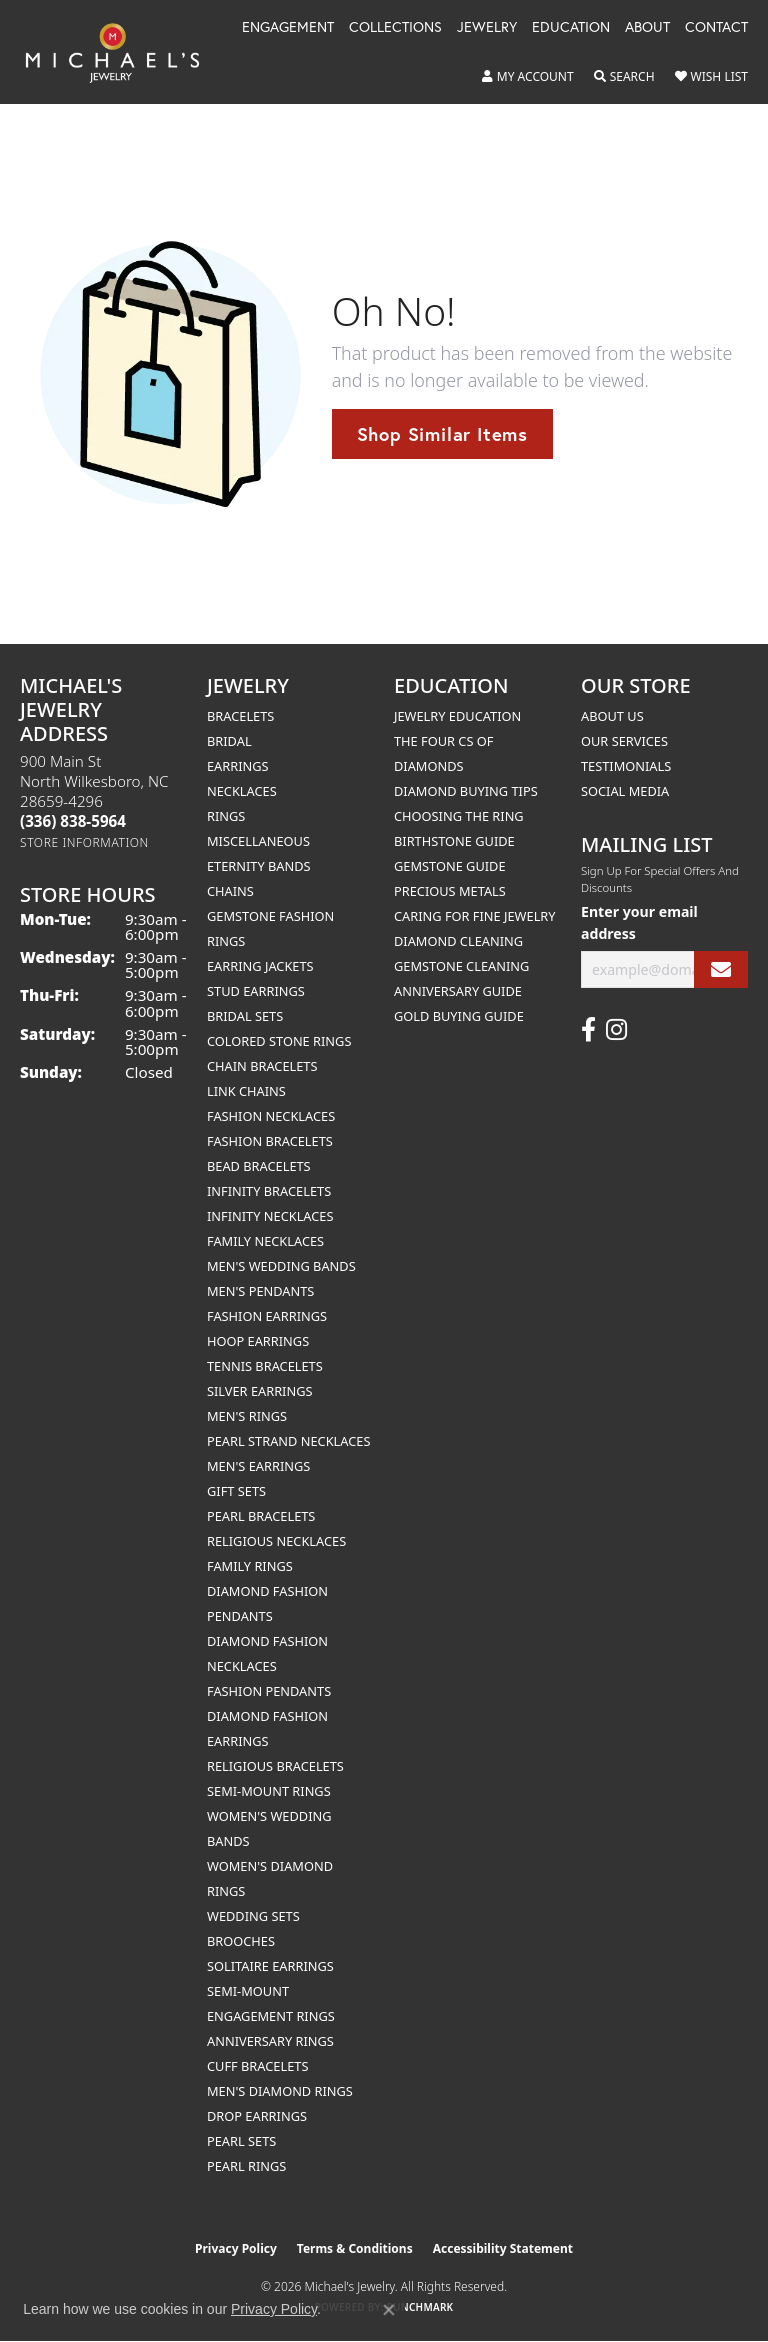  What do you see at coordinates (259, 1166) in the screenshot?
I see `Bead Bracelets [menuitem]` at bounding box center [259, 1166].